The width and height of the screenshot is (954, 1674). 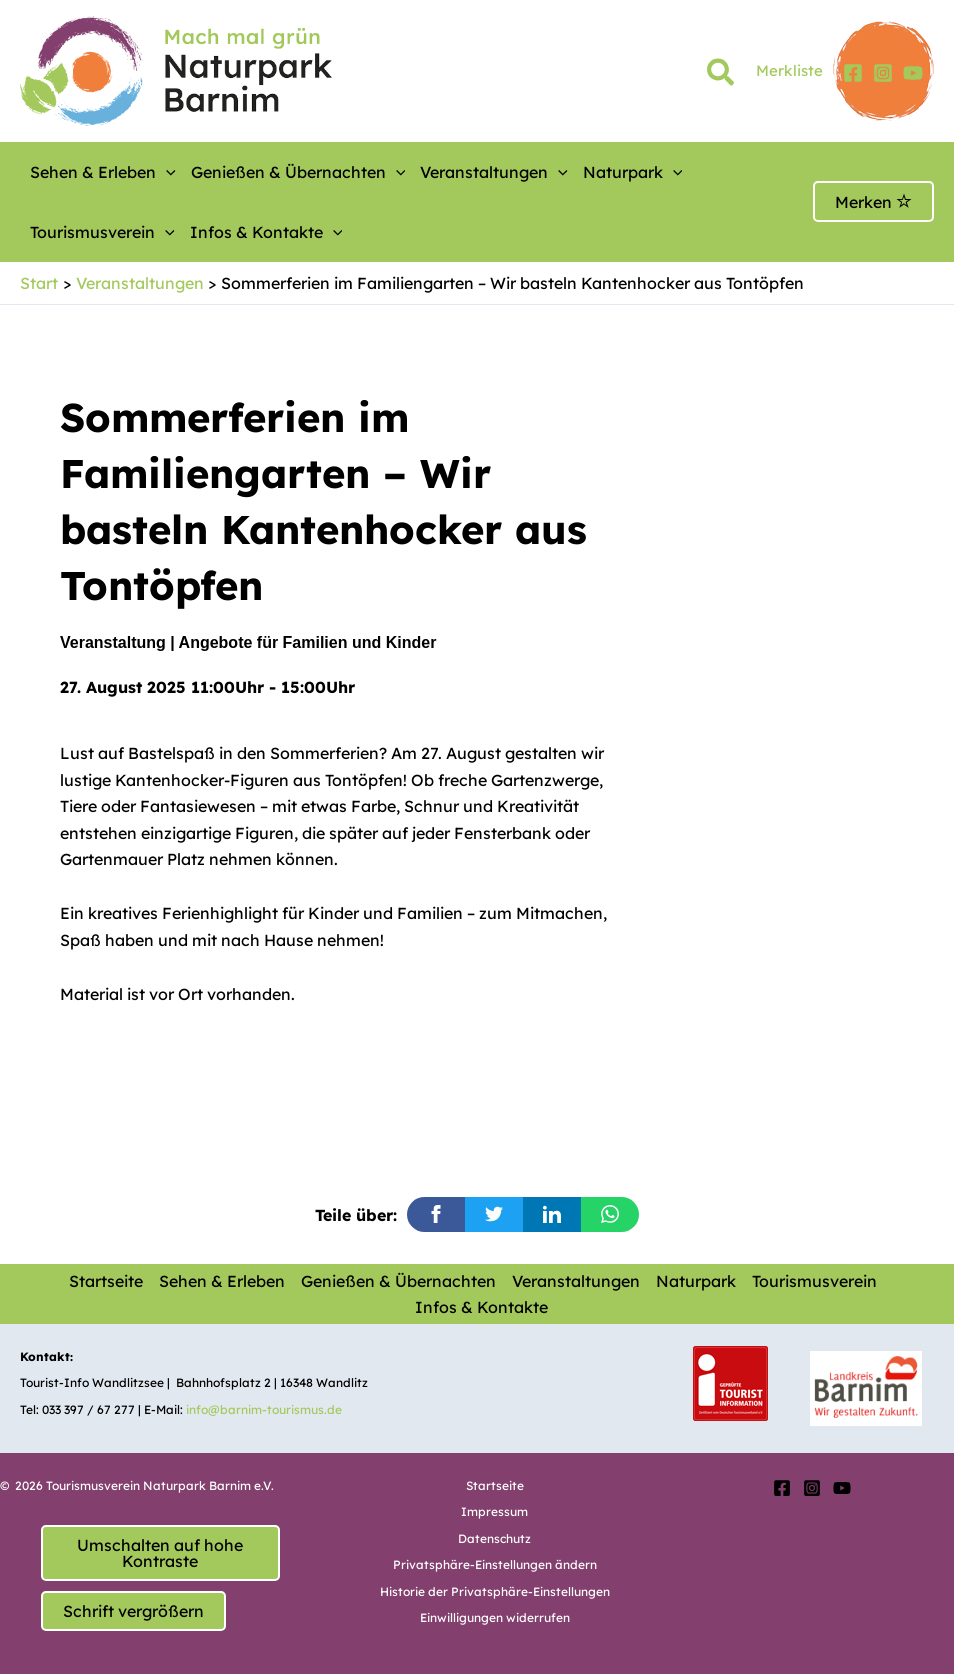 I want to click on Veranstaltungen [button], so click(x=494, y=172).